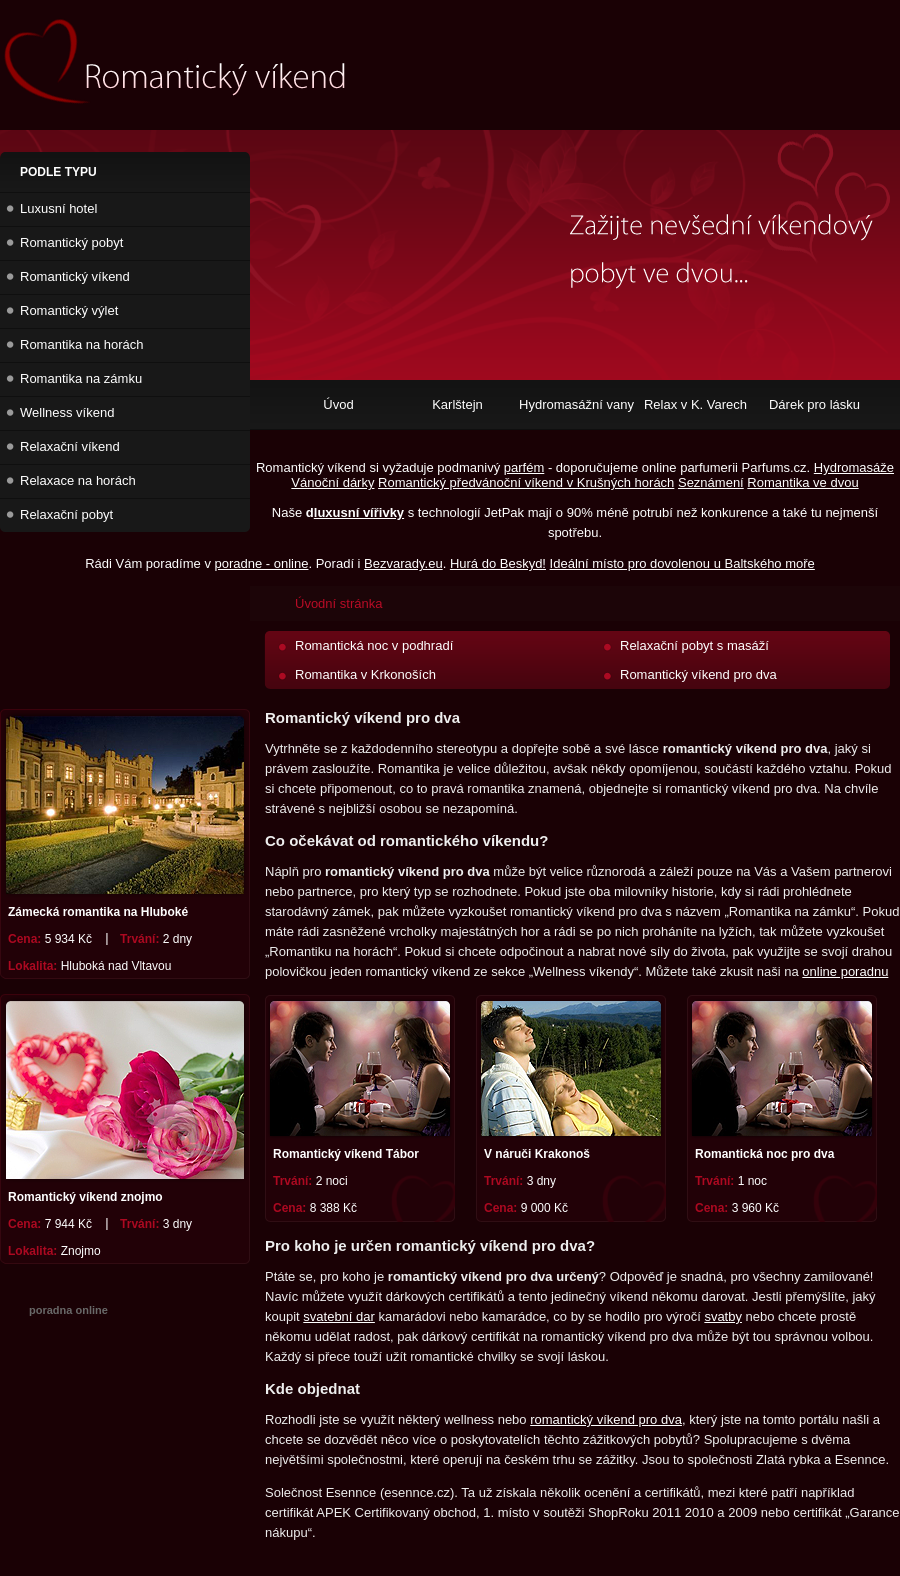 This screenshot has width=900, height=1576. Describe the element at coordinates (365, 674) in the screenshot. I see `Romantika v Krkonoších` at that location.